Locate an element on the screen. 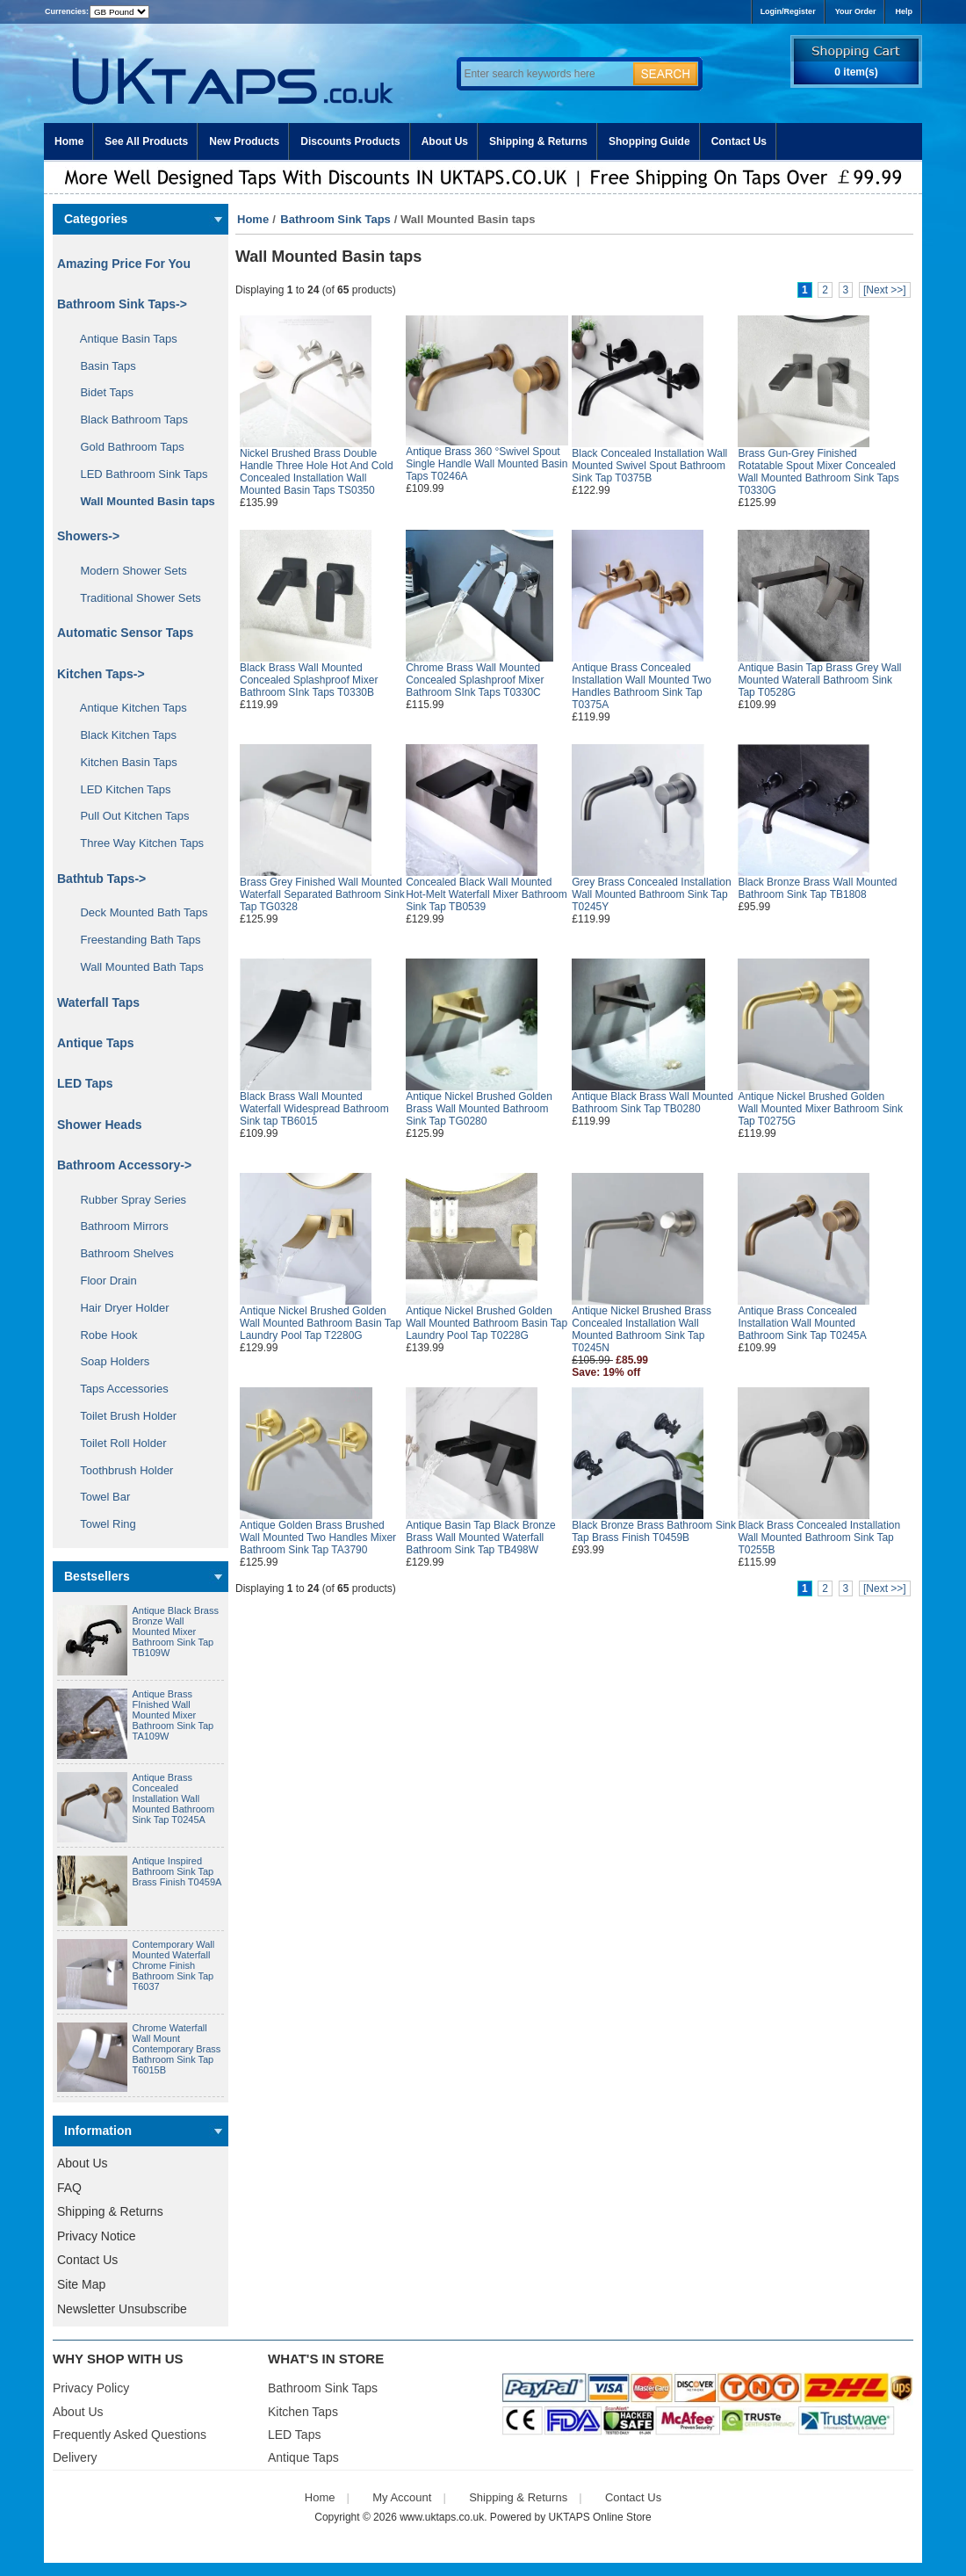 Image resolution: width=966 pixels, height=2576 pixels. Concealed Black Wall Mounted Hot-Melt Waterfall Mixer Bathroom Sink Tap TB0539 is located at coordinates (486, 894).